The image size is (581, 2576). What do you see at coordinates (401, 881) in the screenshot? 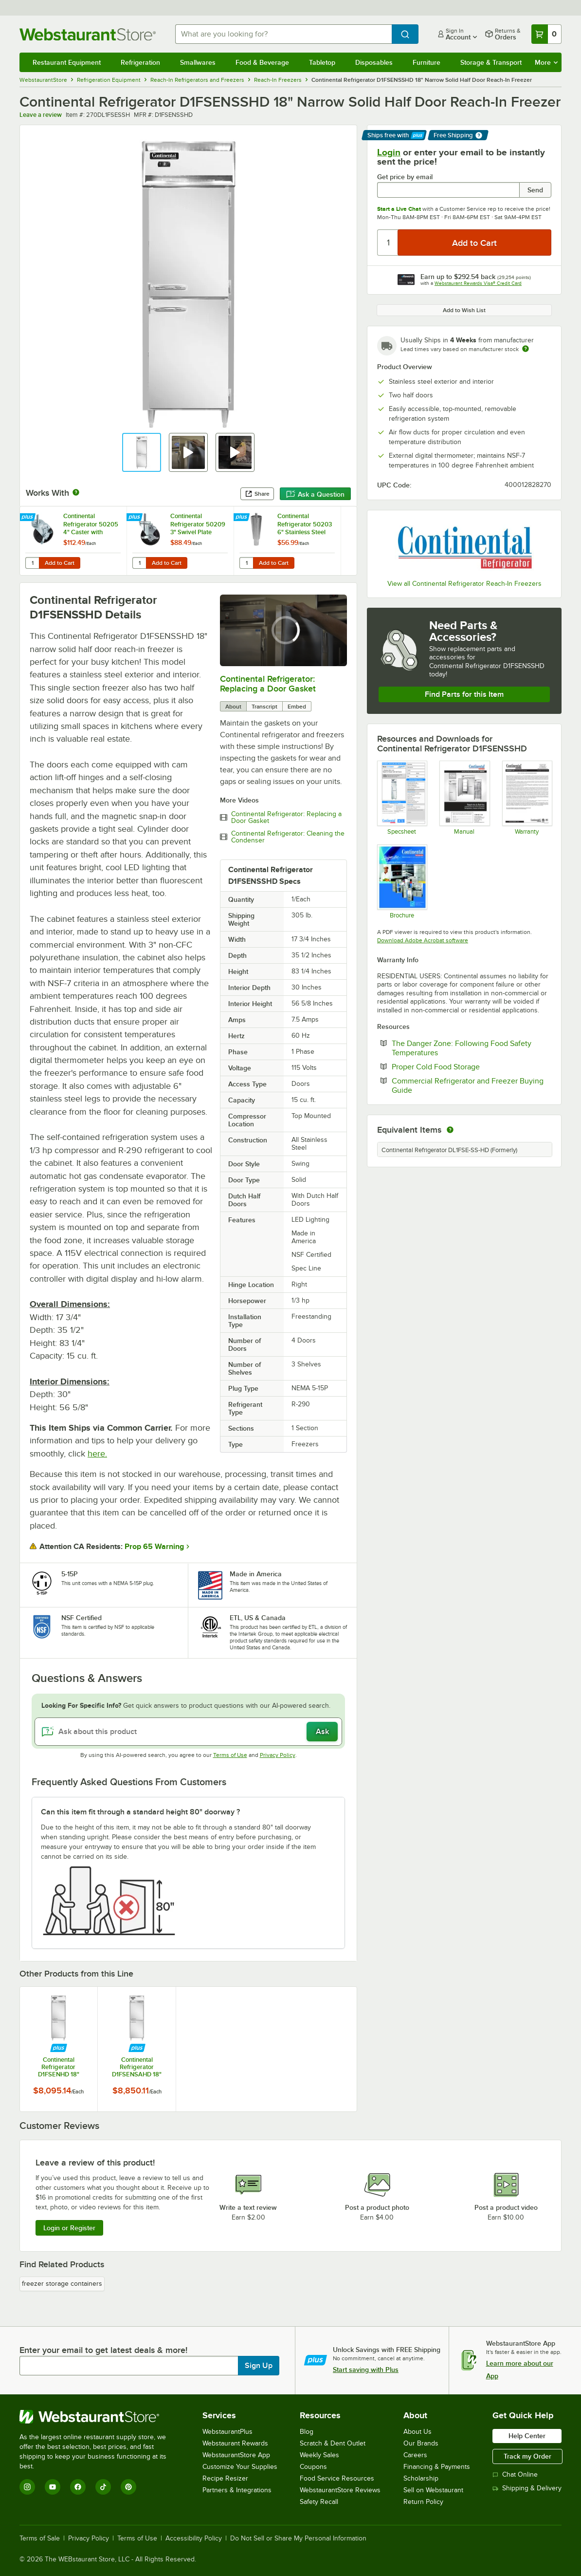
I see `[Brochure]` at bounding box center [401, 881].